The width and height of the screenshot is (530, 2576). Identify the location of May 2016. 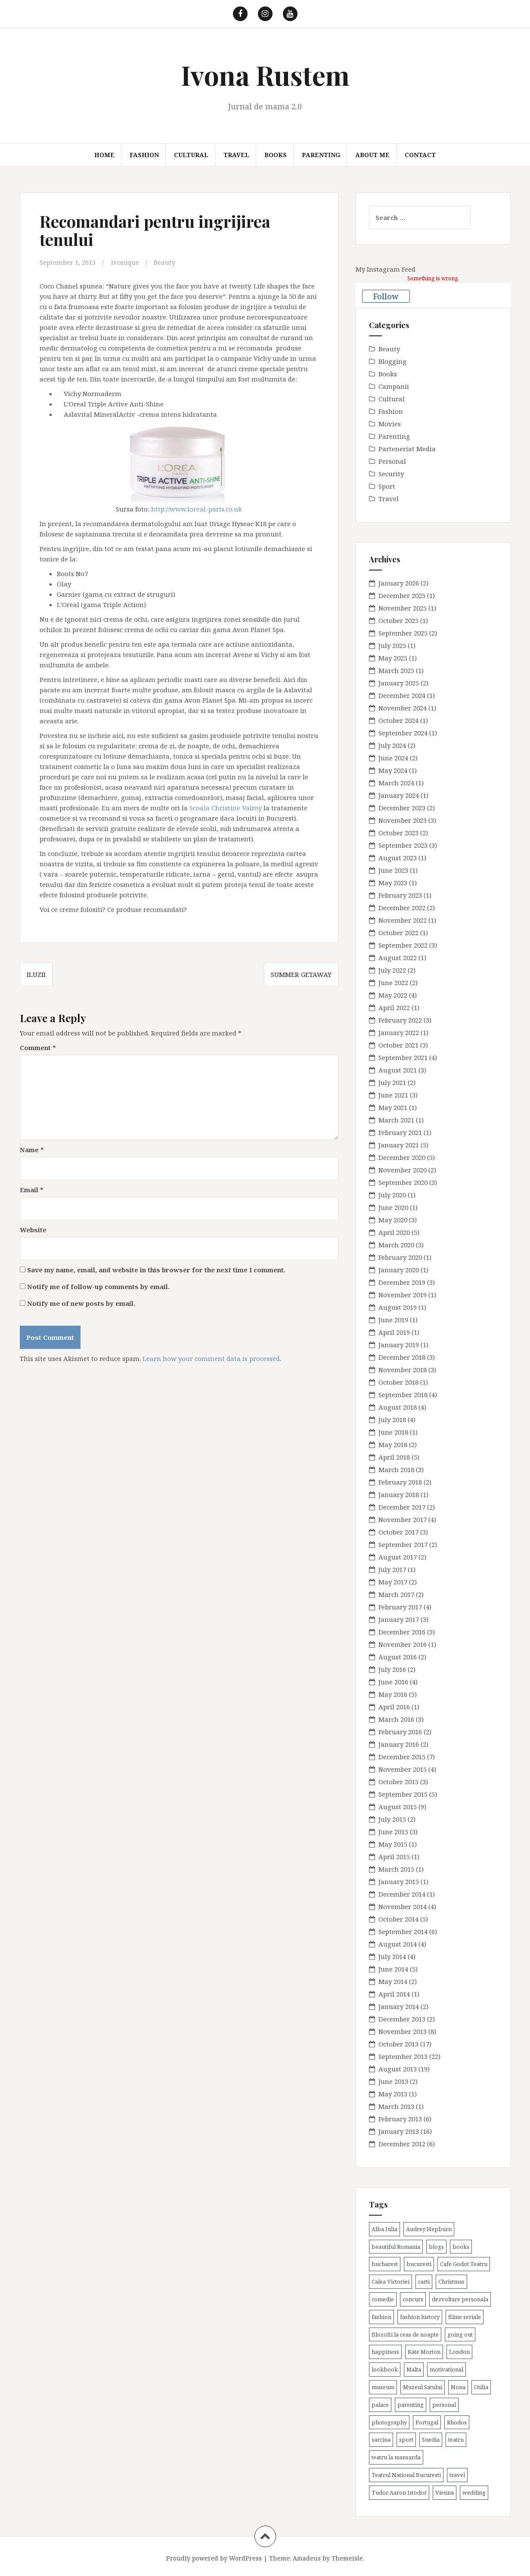
(392, 1694).